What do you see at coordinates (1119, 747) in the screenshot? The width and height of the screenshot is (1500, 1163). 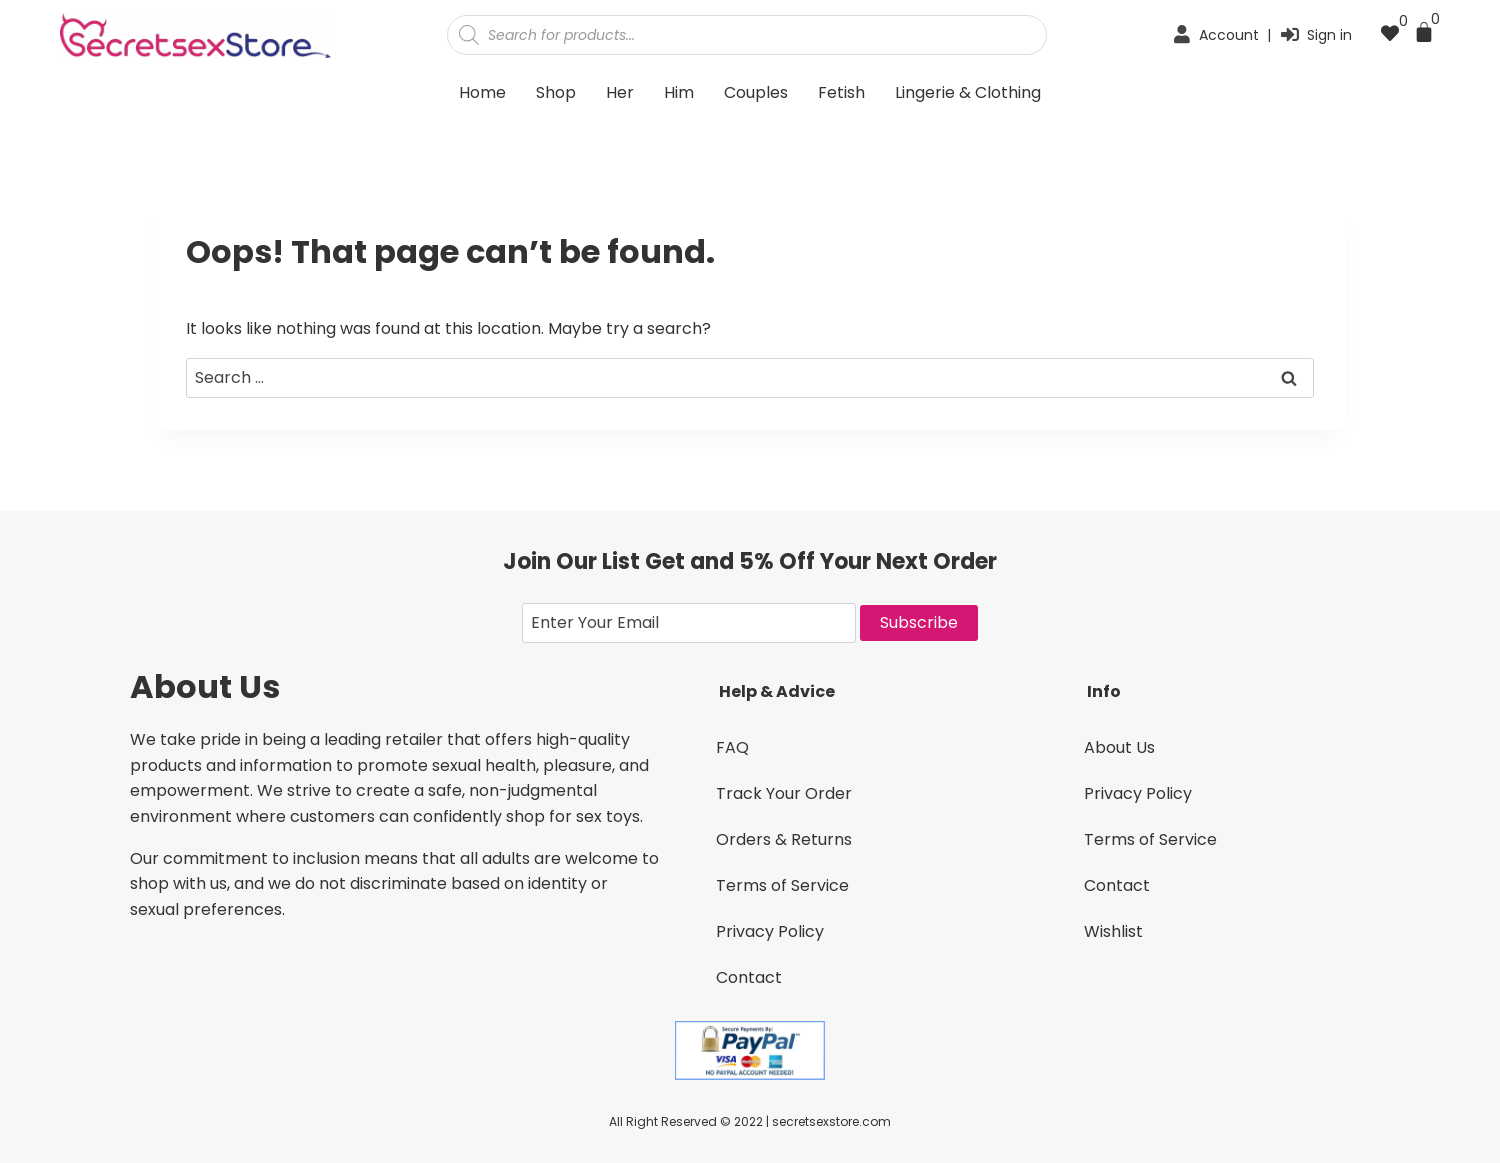 I see `About Us` at bounding box center [1119, 747].